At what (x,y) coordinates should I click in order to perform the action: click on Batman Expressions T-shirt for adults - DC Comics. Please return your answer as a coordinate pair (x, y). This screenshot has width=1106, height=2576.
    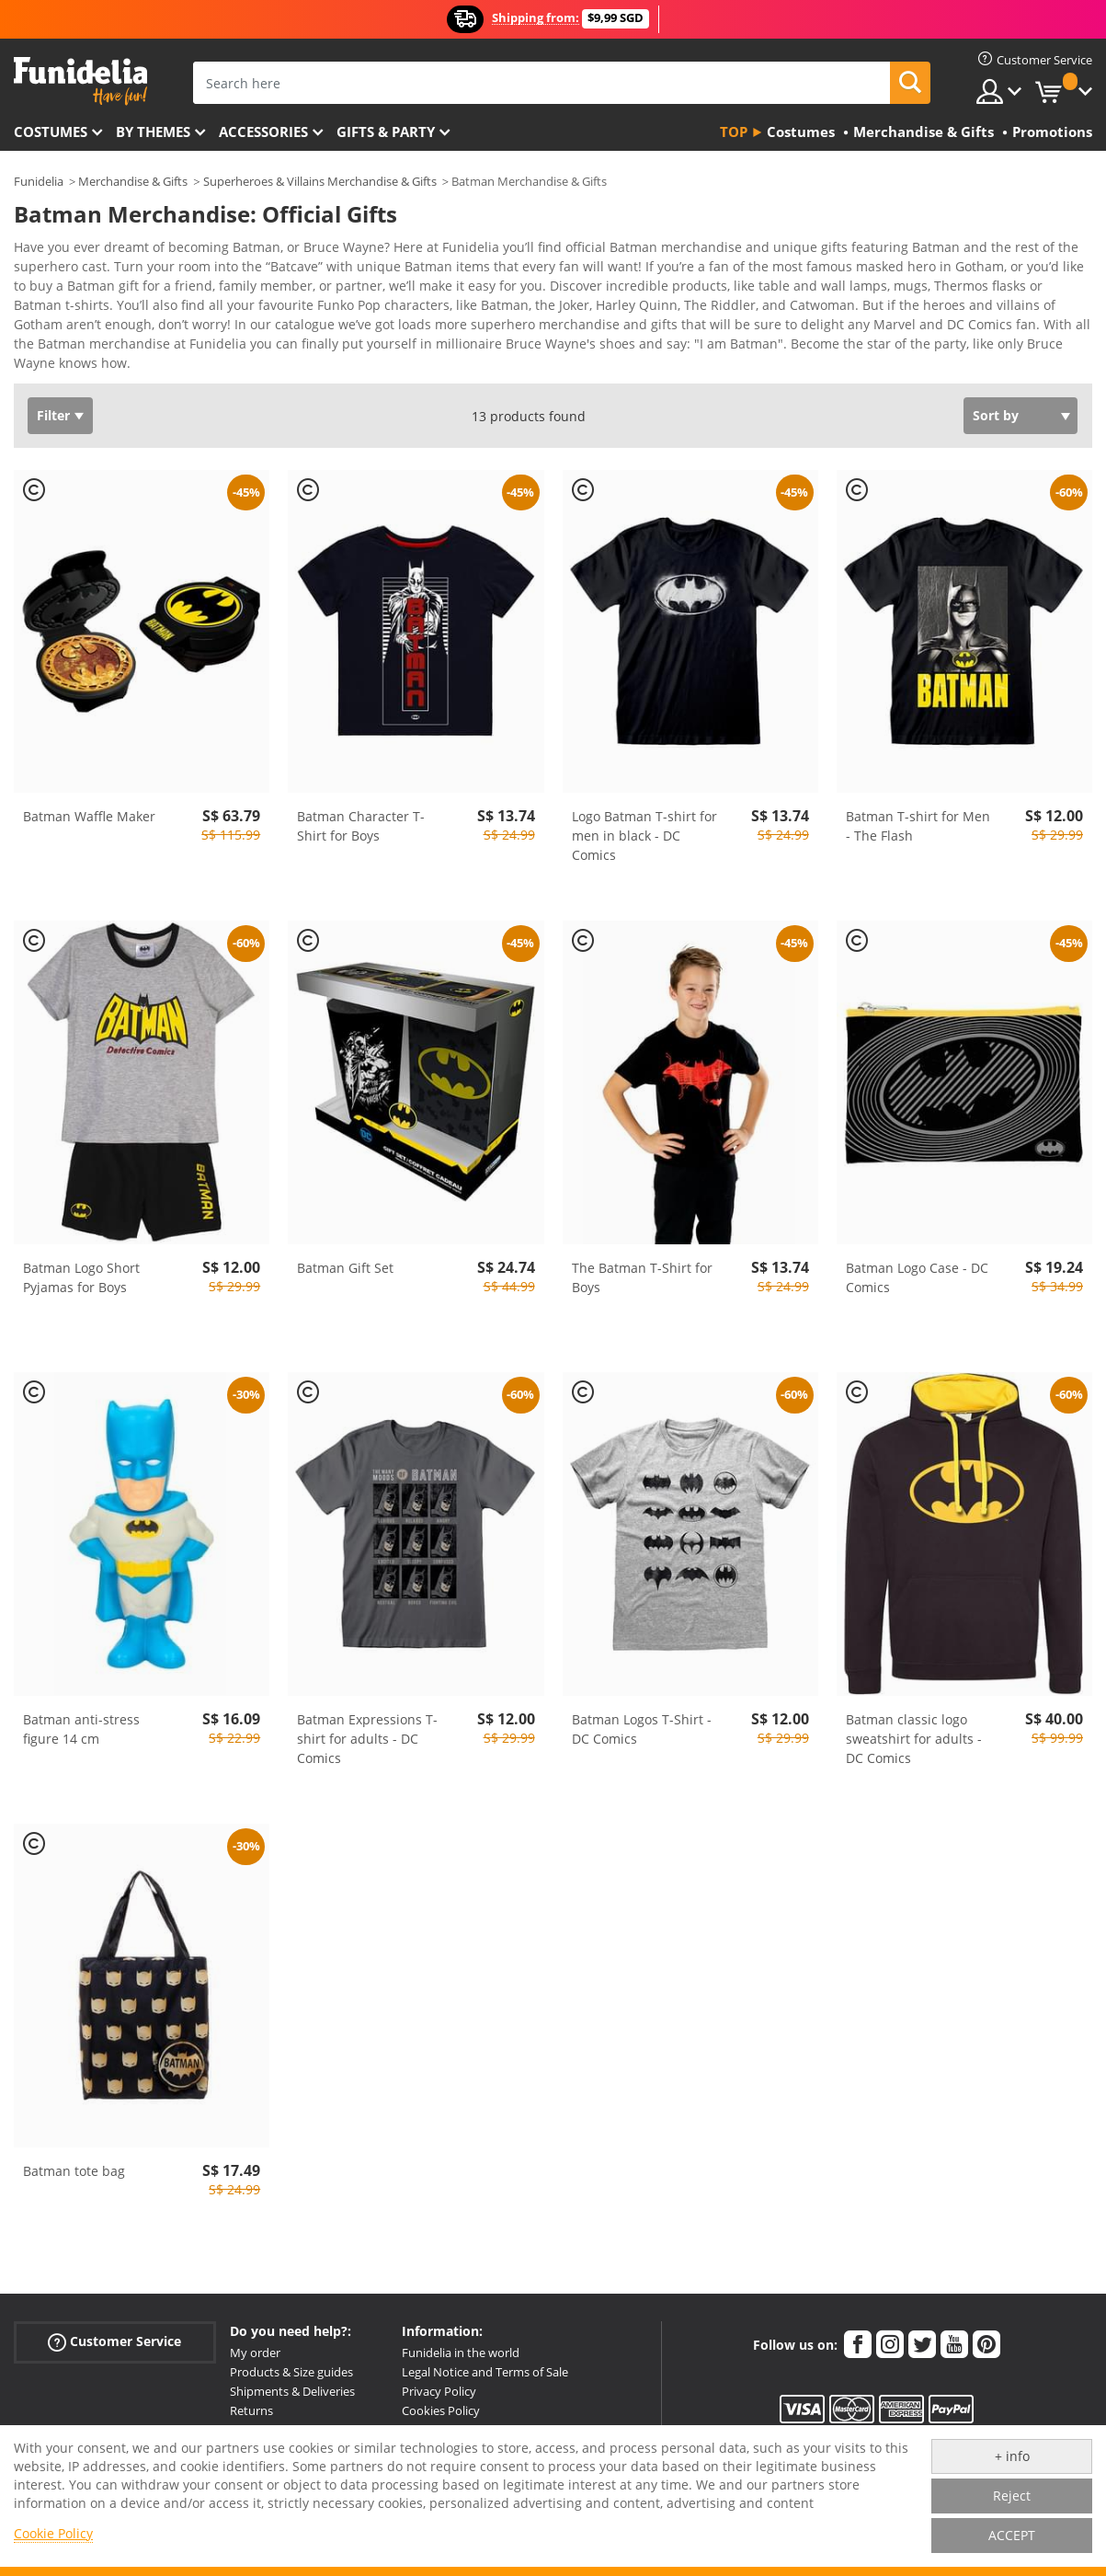
    Looking at the image, I should click on (367, 1726).